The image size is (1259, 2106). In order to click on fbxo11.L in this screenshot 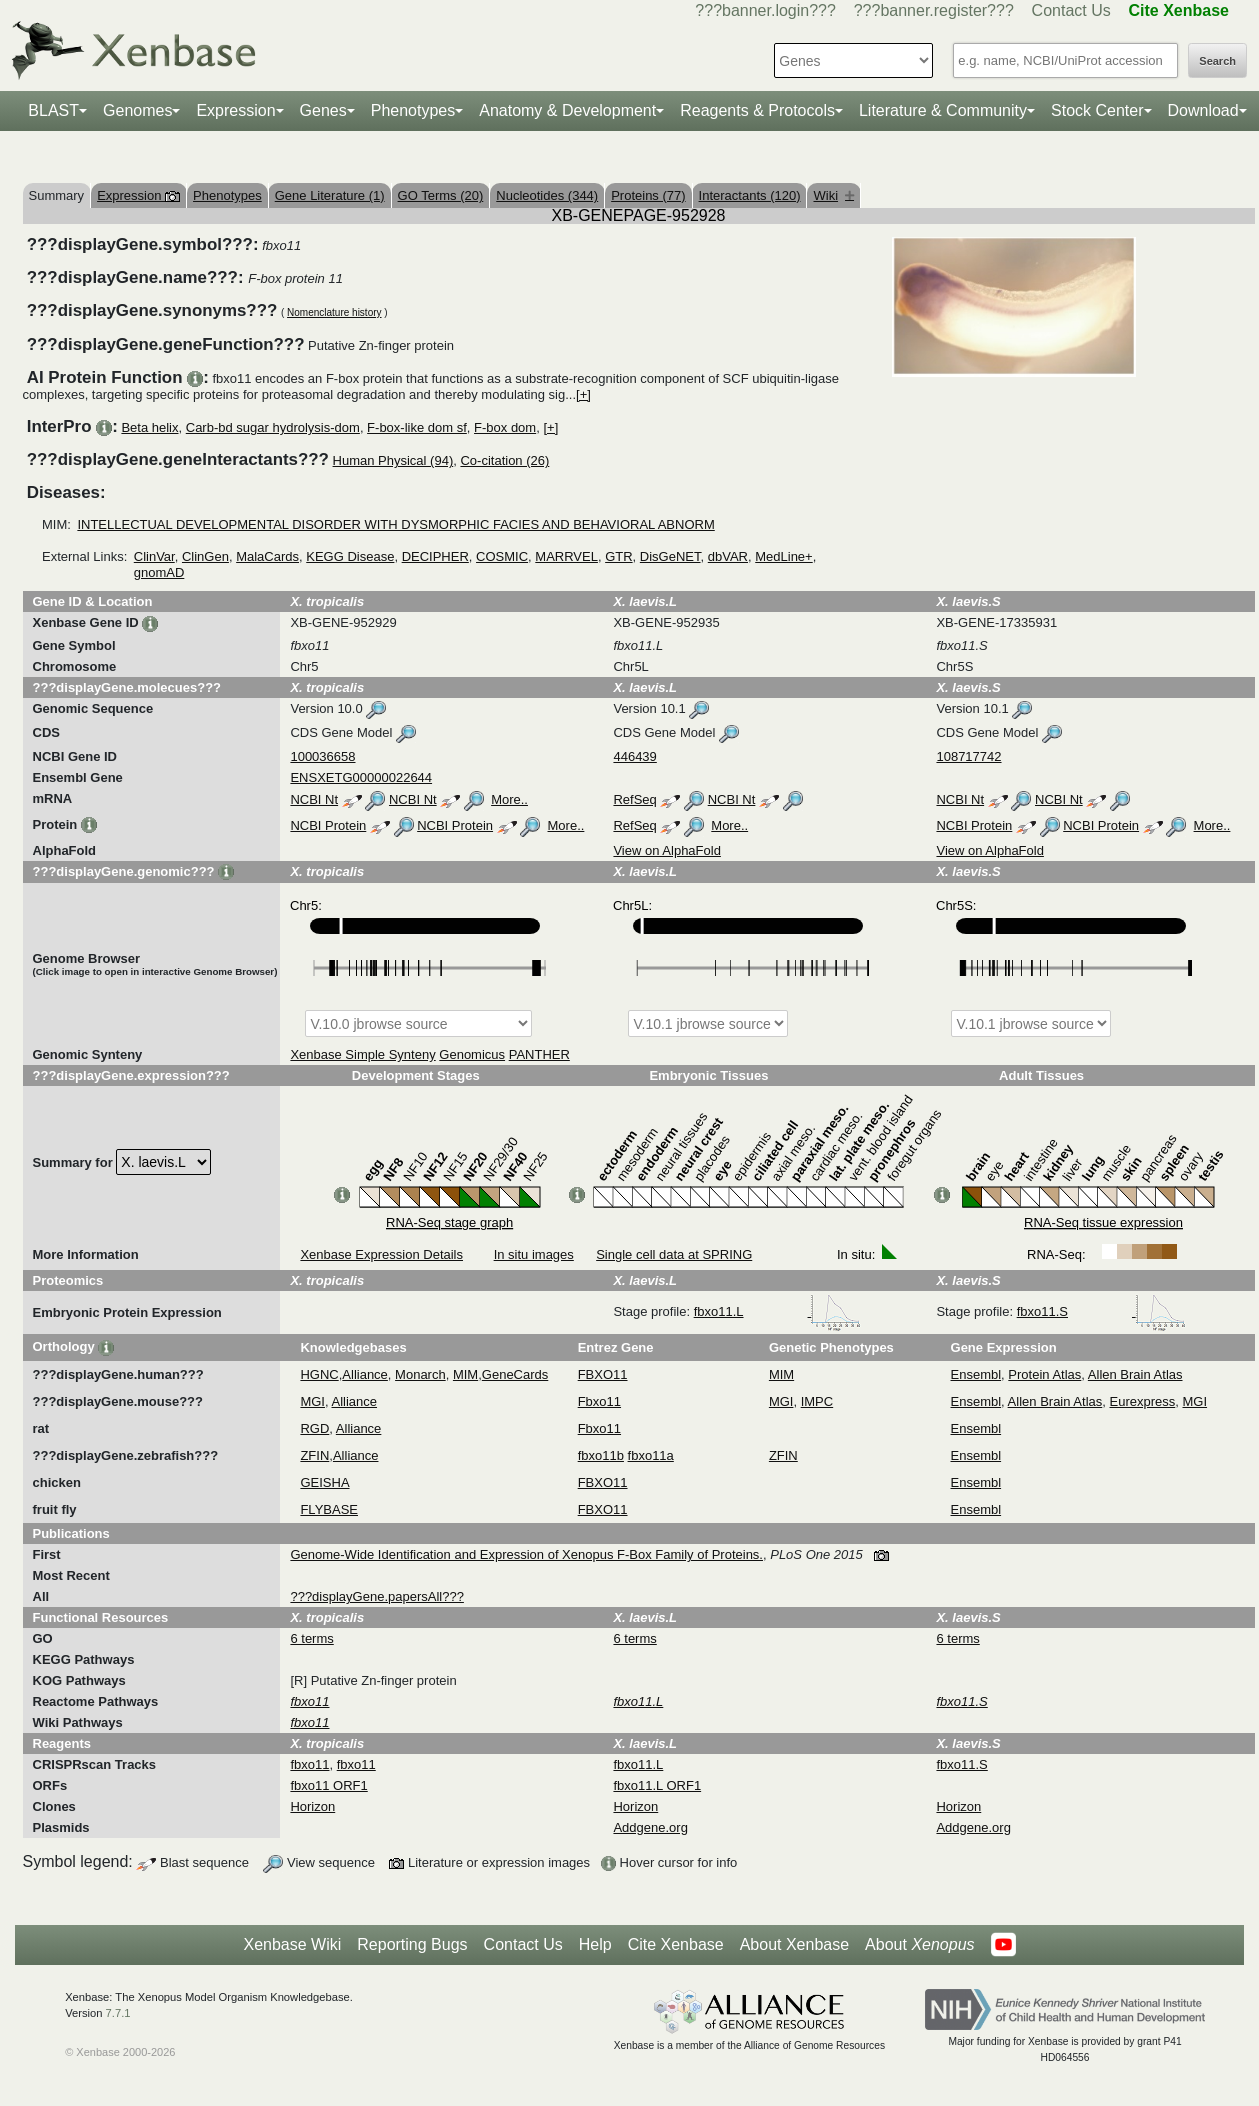, I will do `click(778, 1311)`.